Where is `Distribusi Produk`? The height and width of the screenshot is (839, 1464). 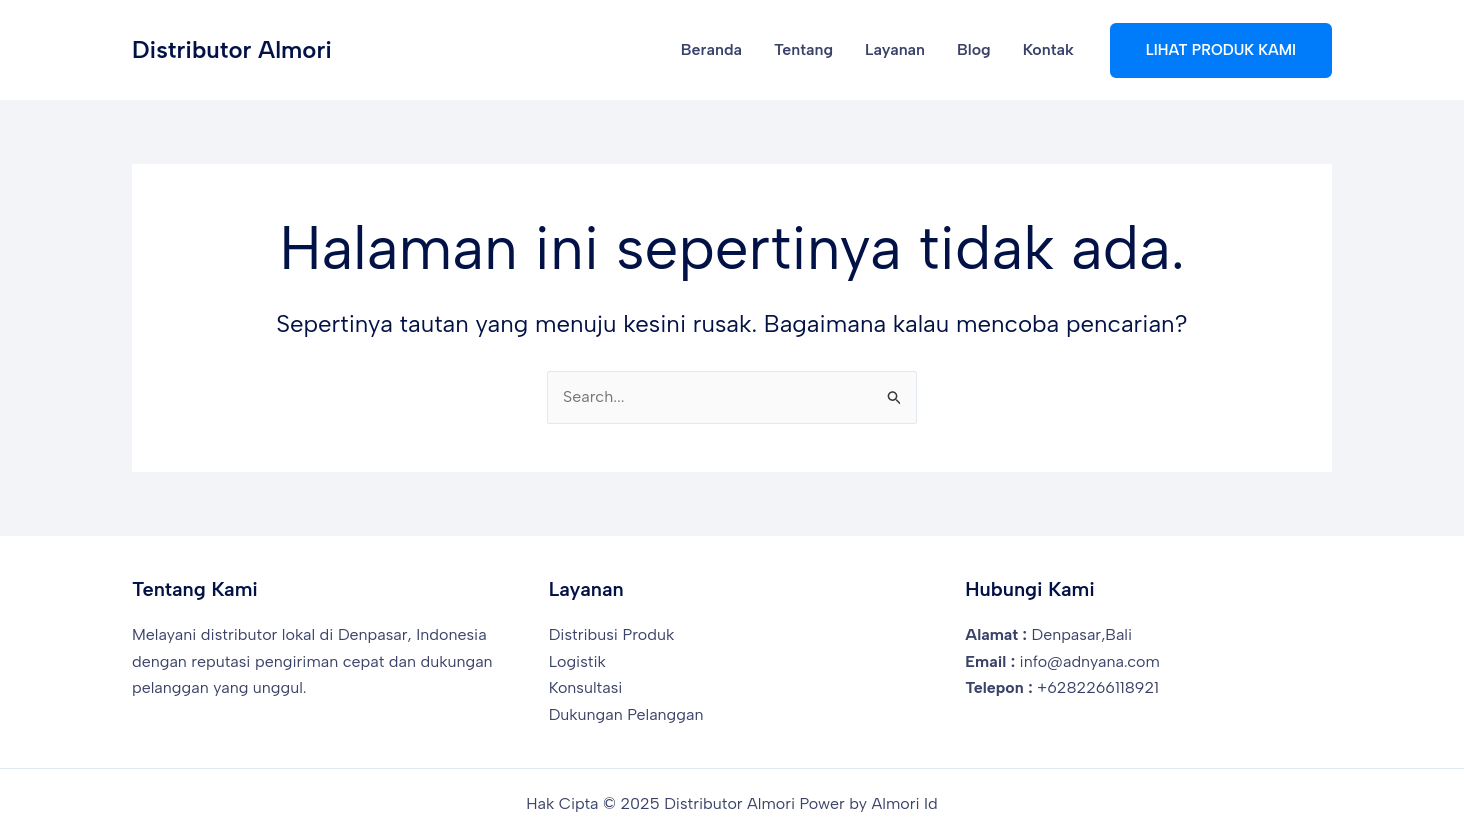 Distribusi Produk is located at coordinates (612, 634).